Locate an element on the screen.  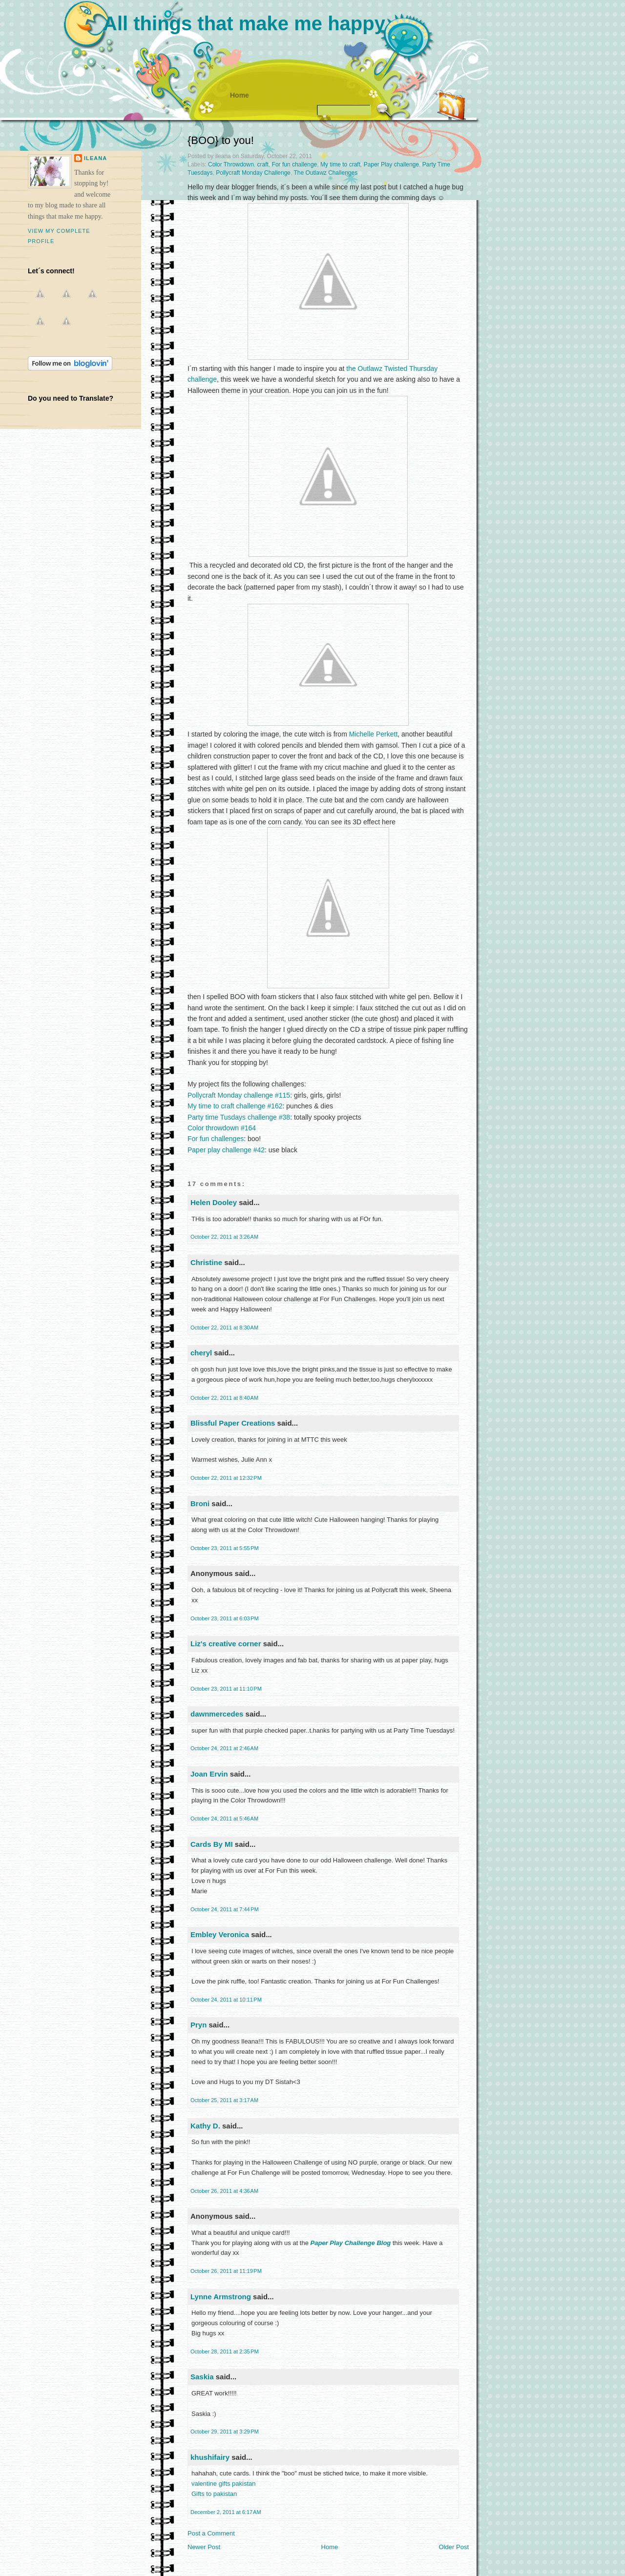
October 23, 2011 at 11:10 PM is located at coordinates (226, 1689).